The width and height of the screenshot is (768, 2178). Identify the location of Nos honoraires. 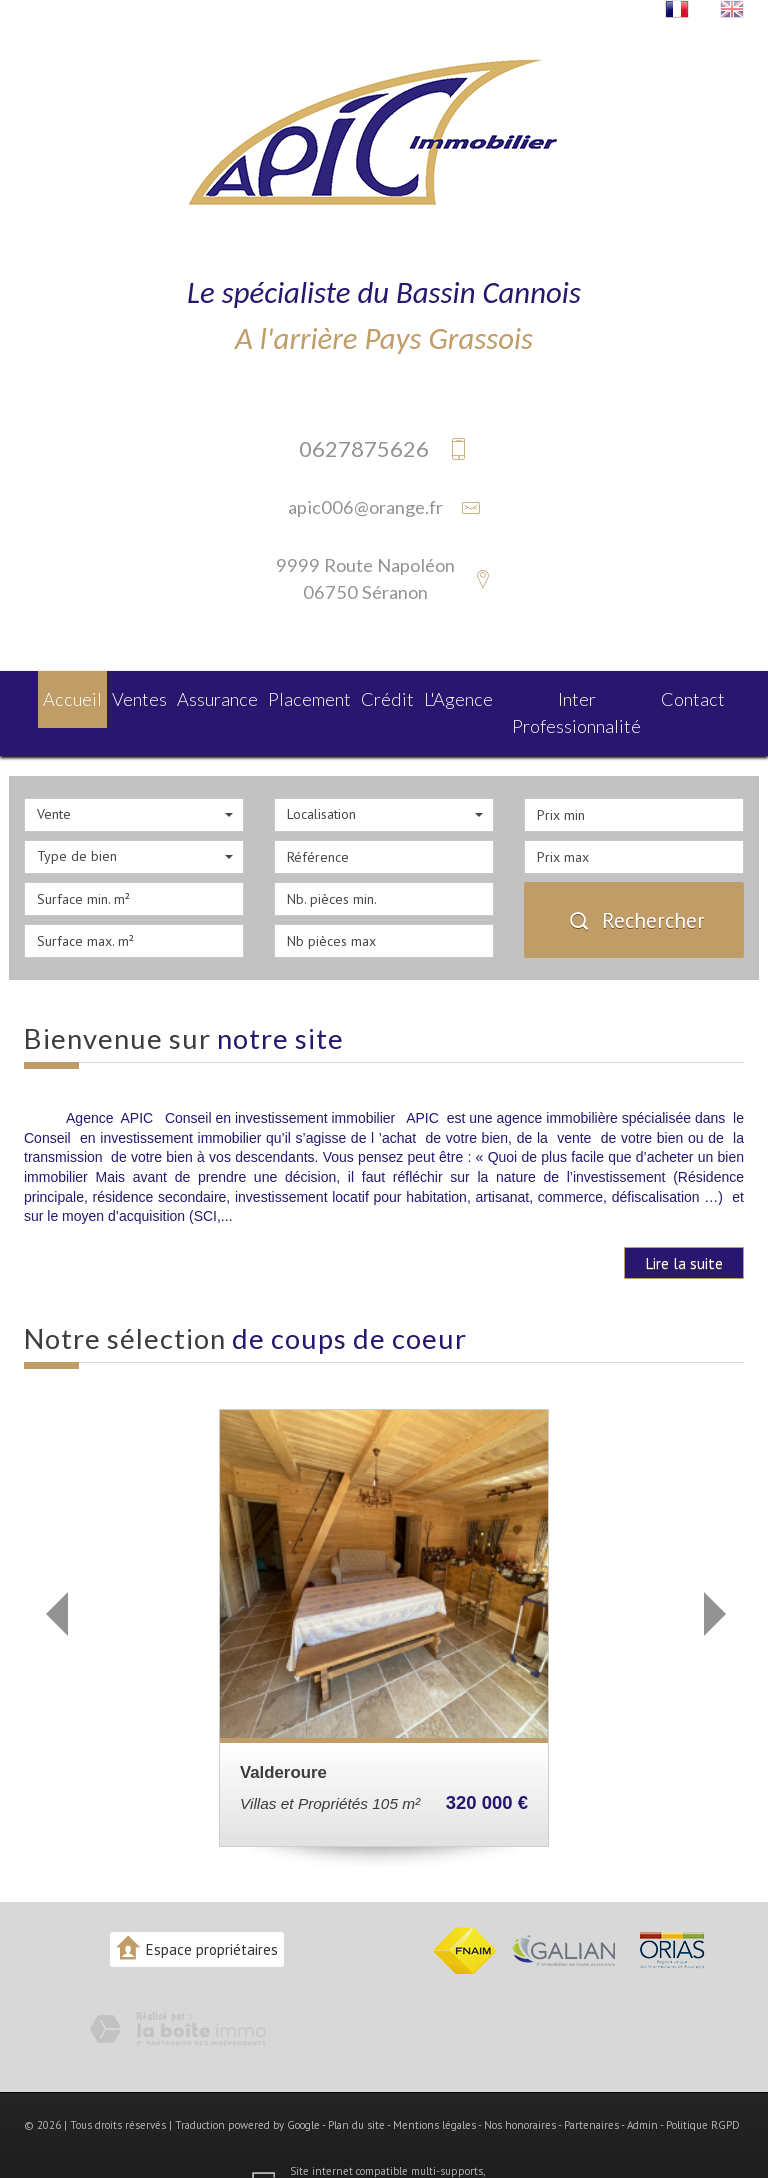
(520, 2092).